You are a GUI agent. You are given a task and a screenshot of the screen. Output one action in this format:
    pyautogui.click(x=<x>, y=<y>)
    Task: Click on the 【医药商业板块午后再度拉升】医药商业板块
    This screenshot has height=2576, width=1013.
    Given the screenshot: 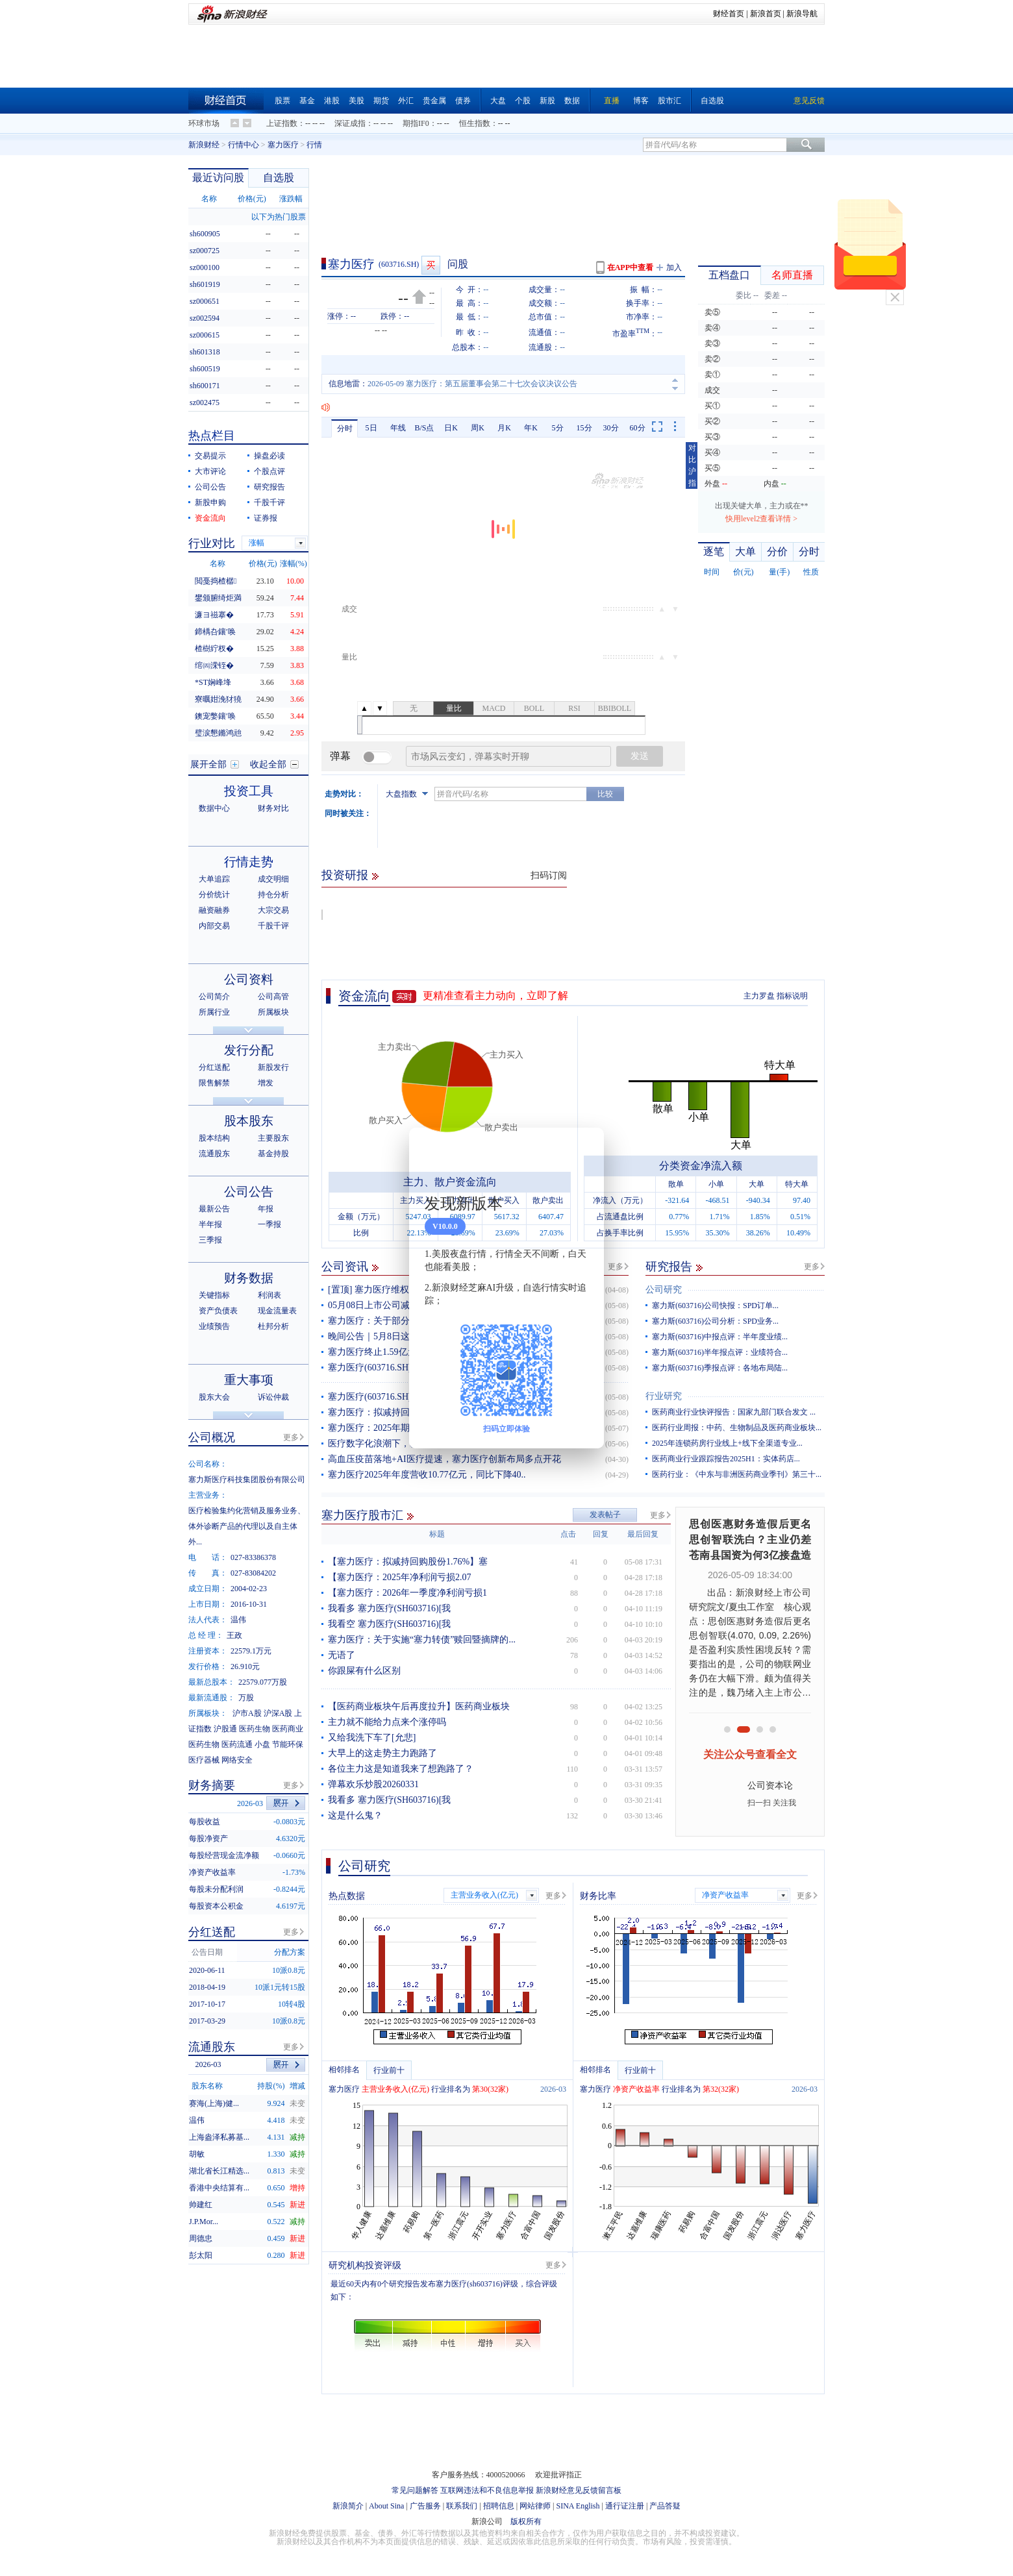 What is the action you would take?
    pyautogui.click(x=419, y=1706)
    